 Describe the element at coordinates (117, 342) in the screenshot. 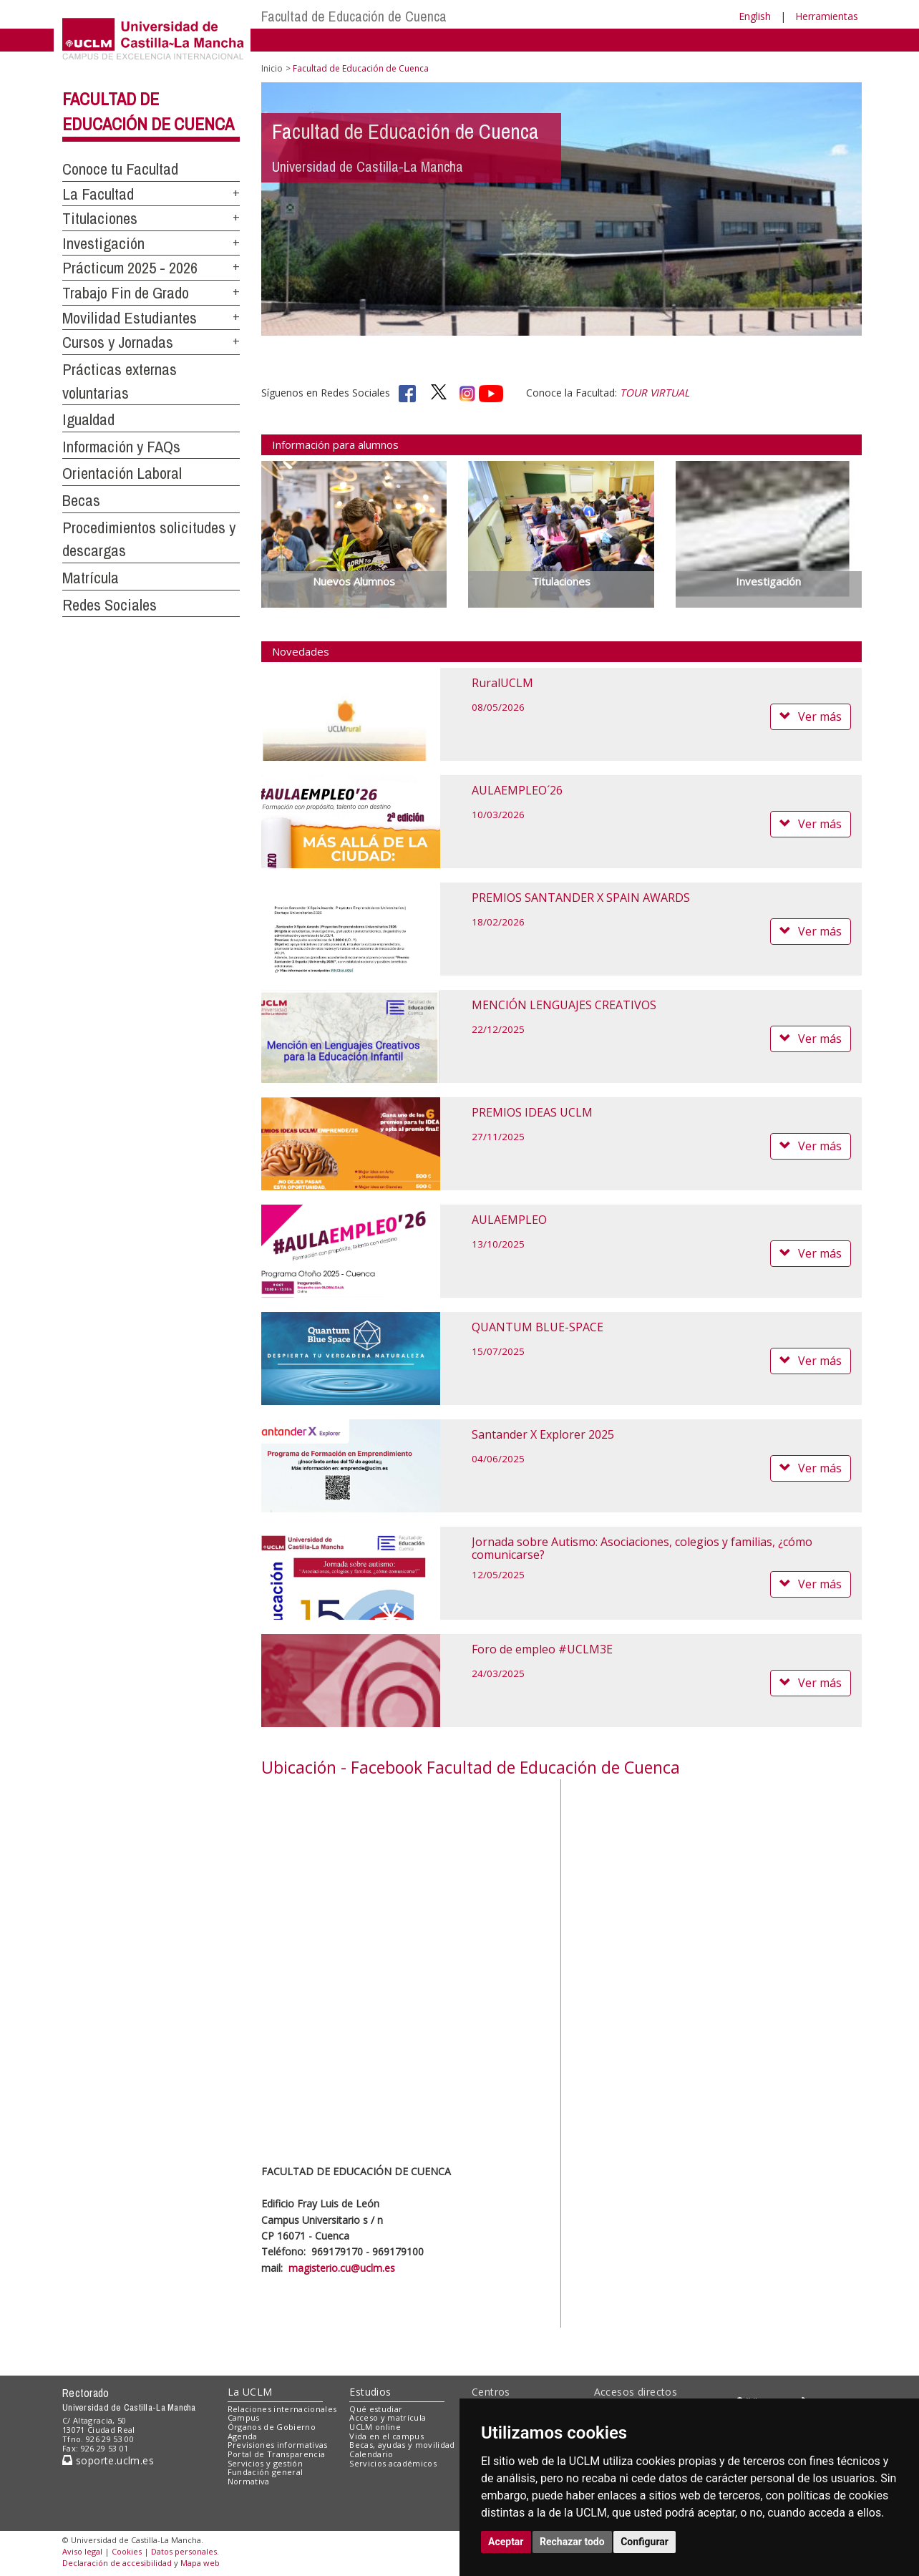

I see `Cursos y Jornadas` at that location.